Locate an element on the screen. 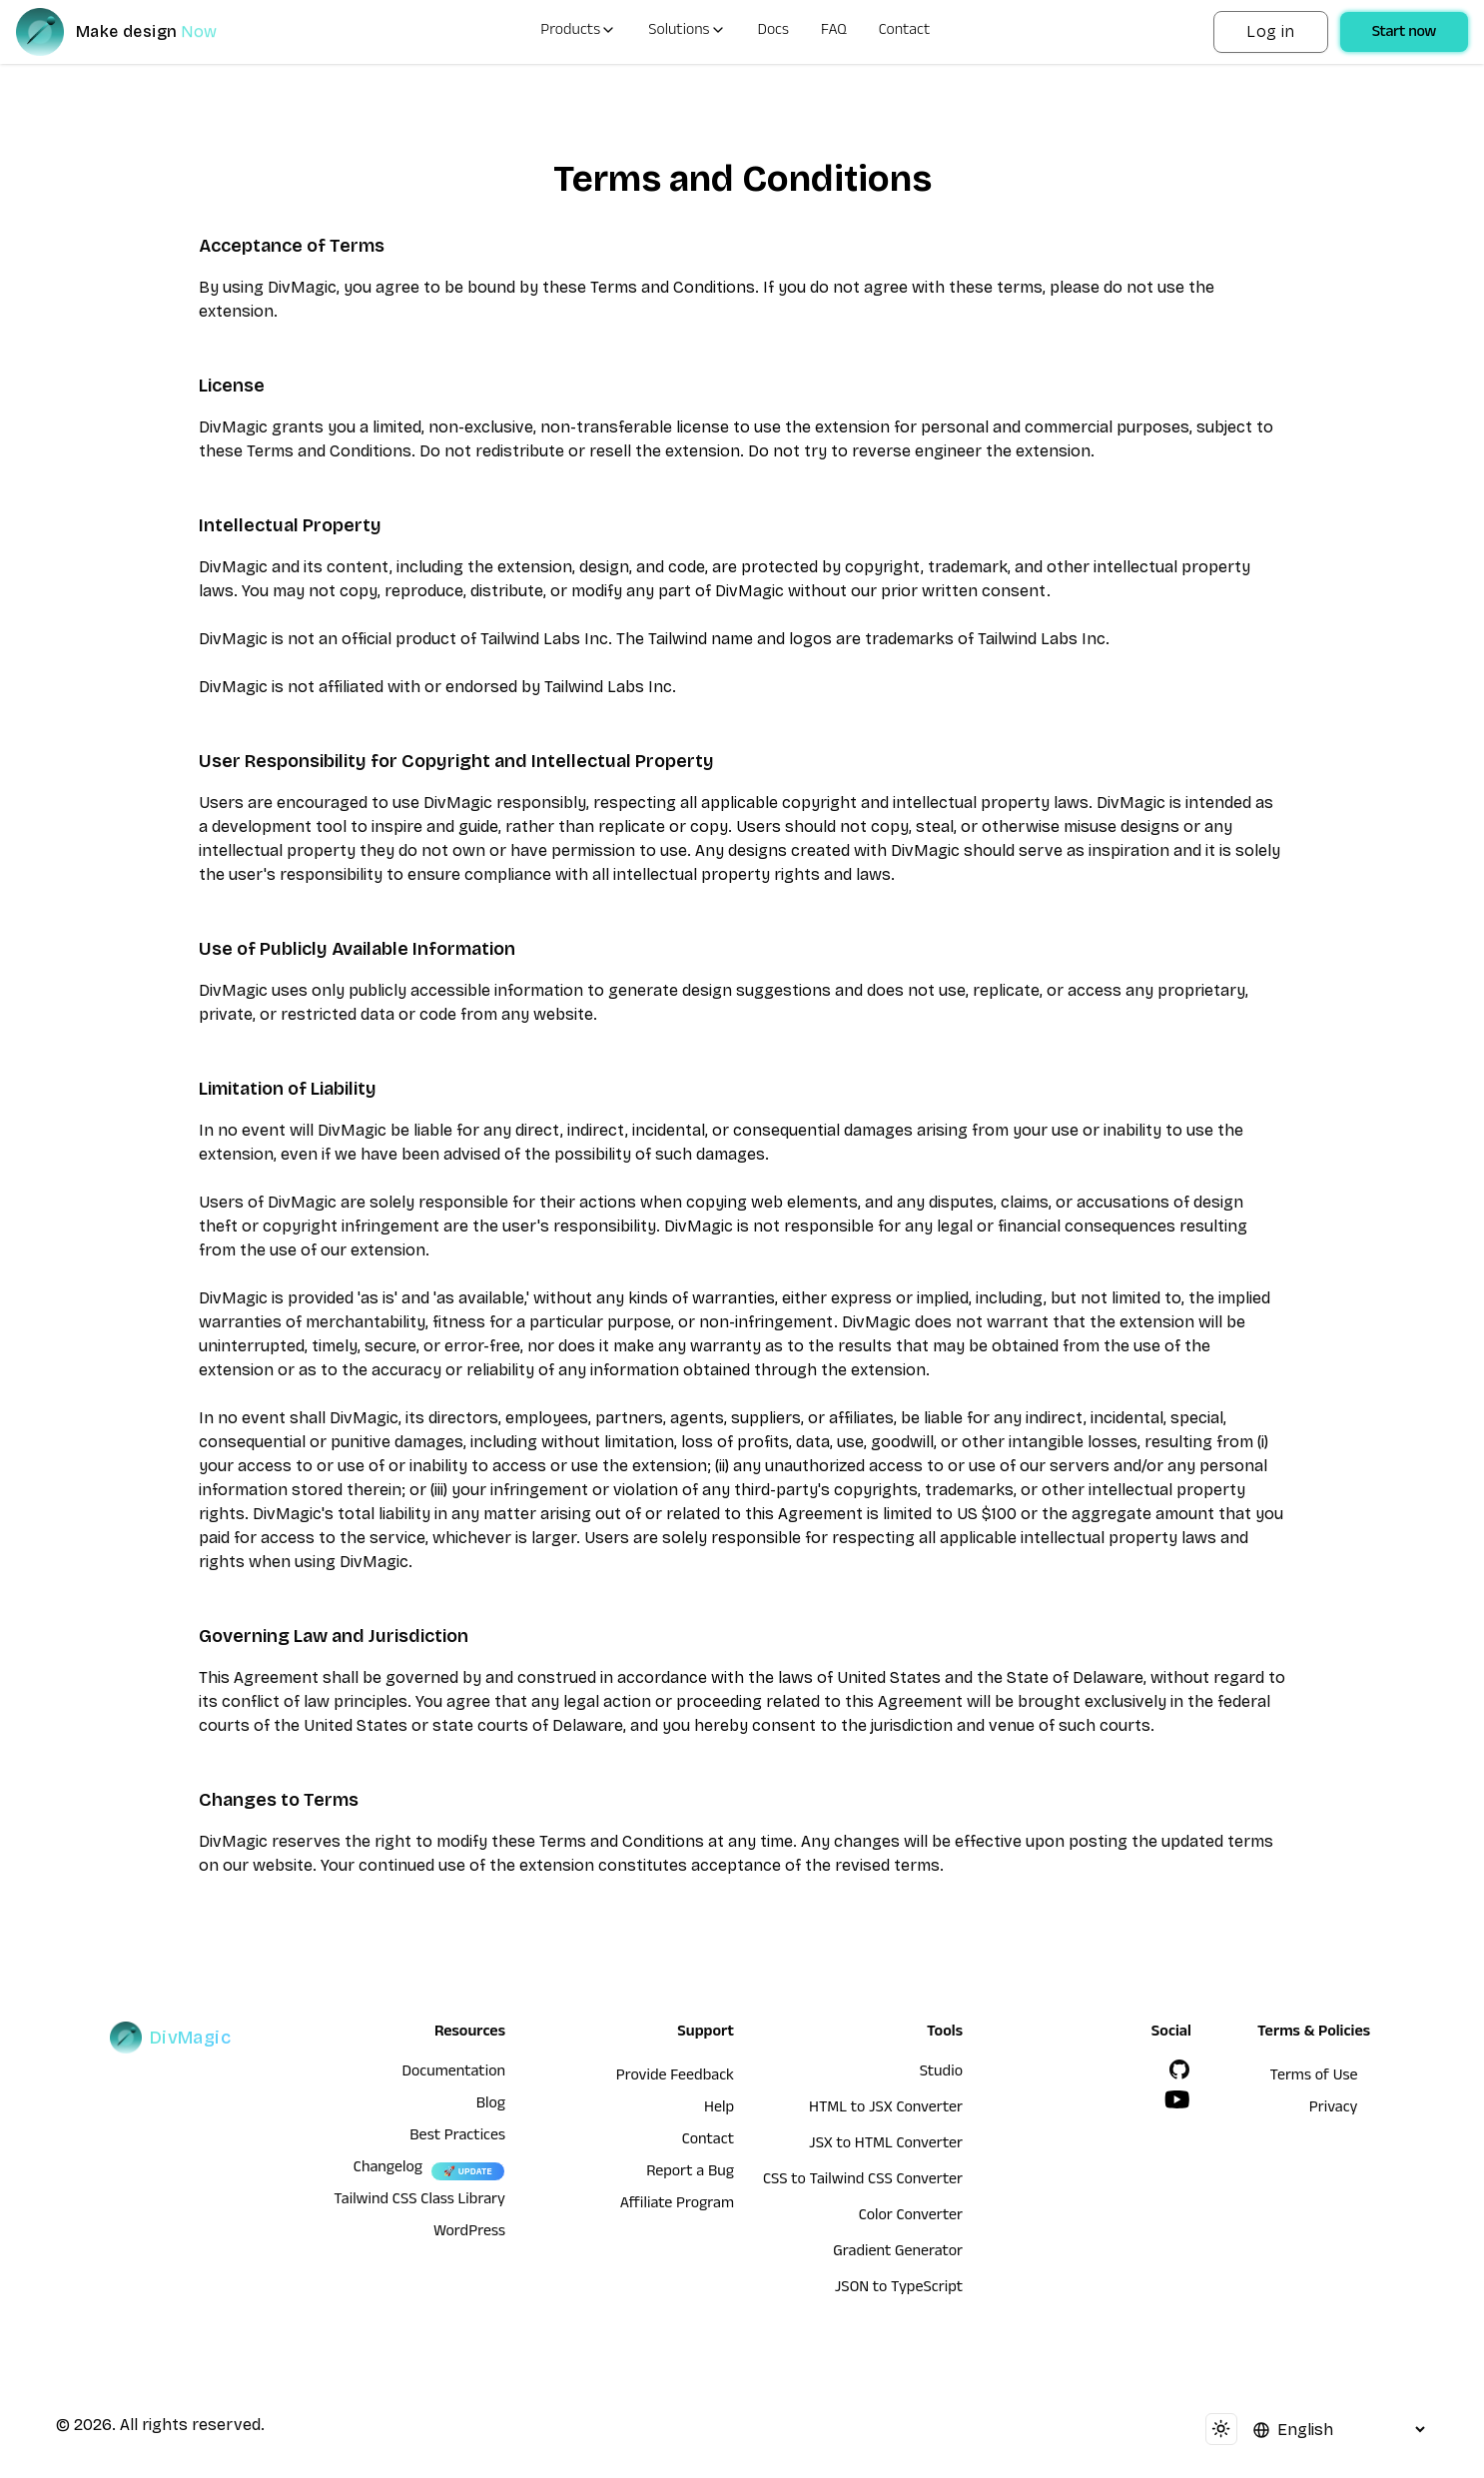 This screenshot has width=1484, height=2478. Tailwind CSS Class Library is located at coordinates (419, 2201).